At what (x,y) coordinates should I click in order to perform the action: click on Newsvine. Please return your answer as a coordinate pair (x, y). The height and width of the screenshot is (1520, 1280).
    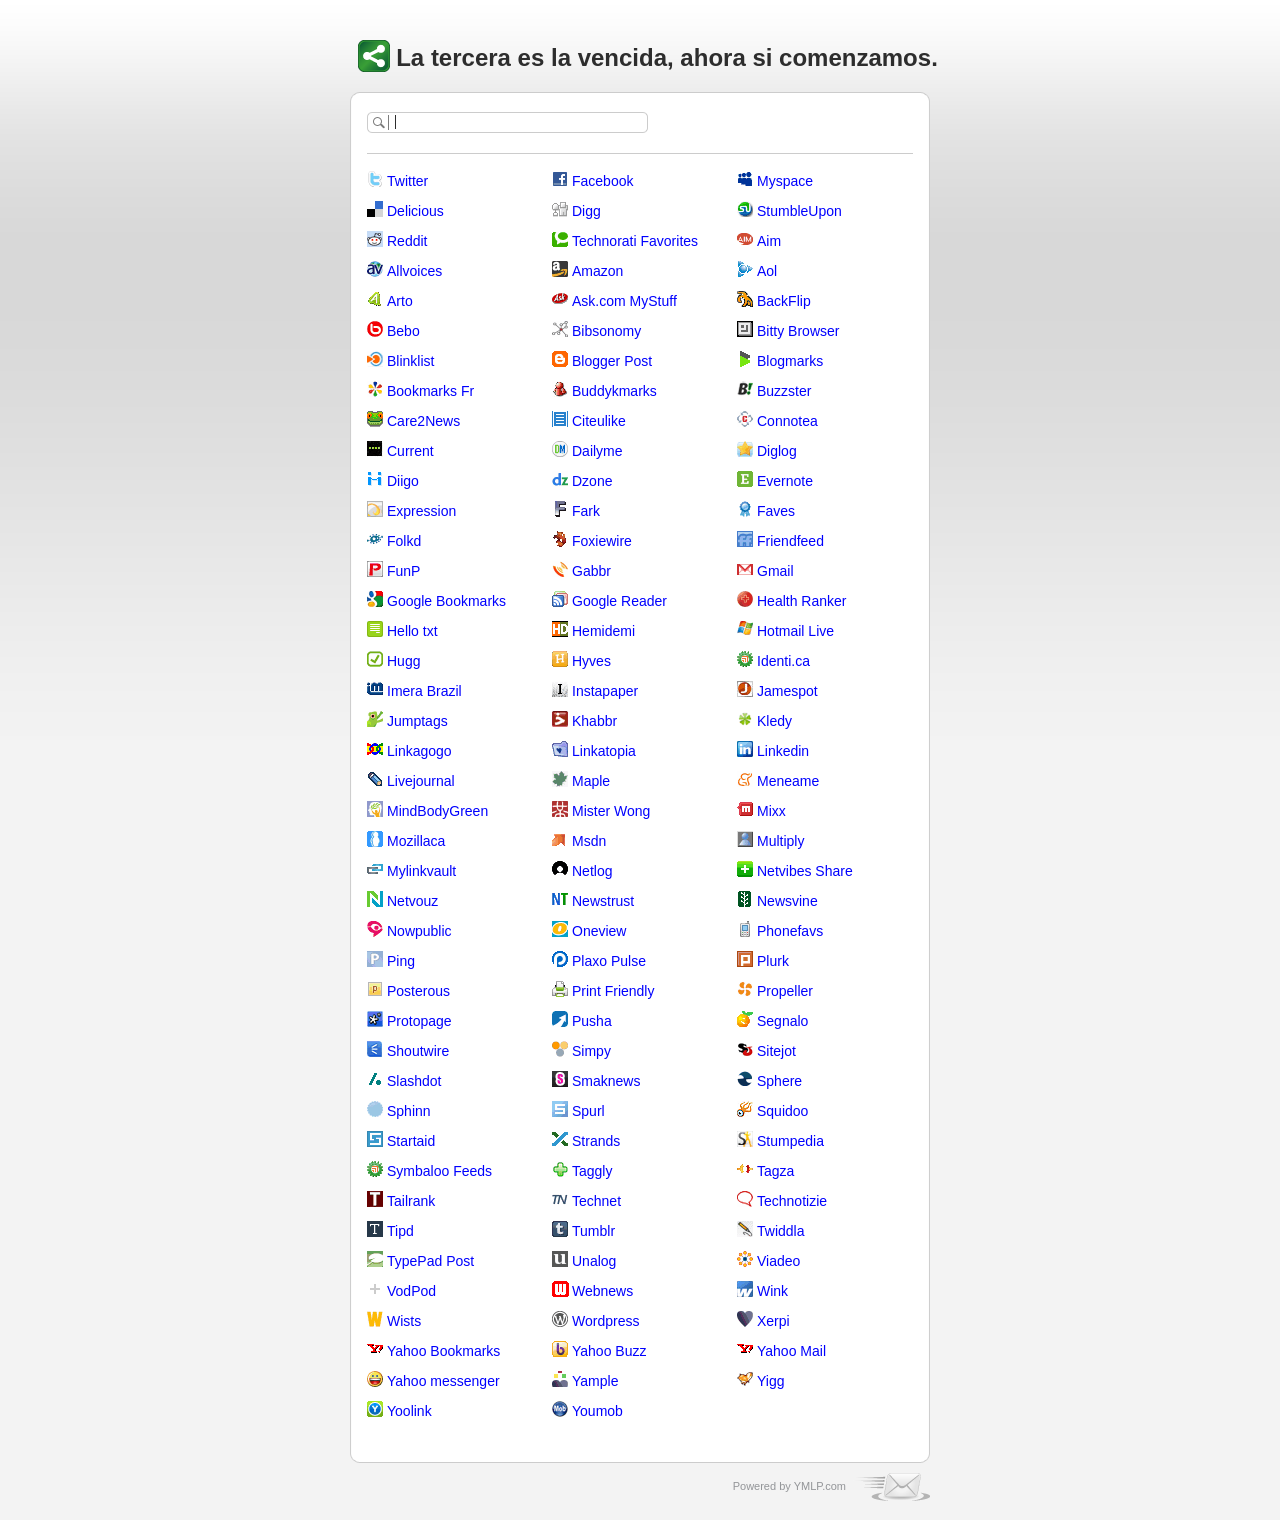
    Looking at the image, I should click on (787, 901).